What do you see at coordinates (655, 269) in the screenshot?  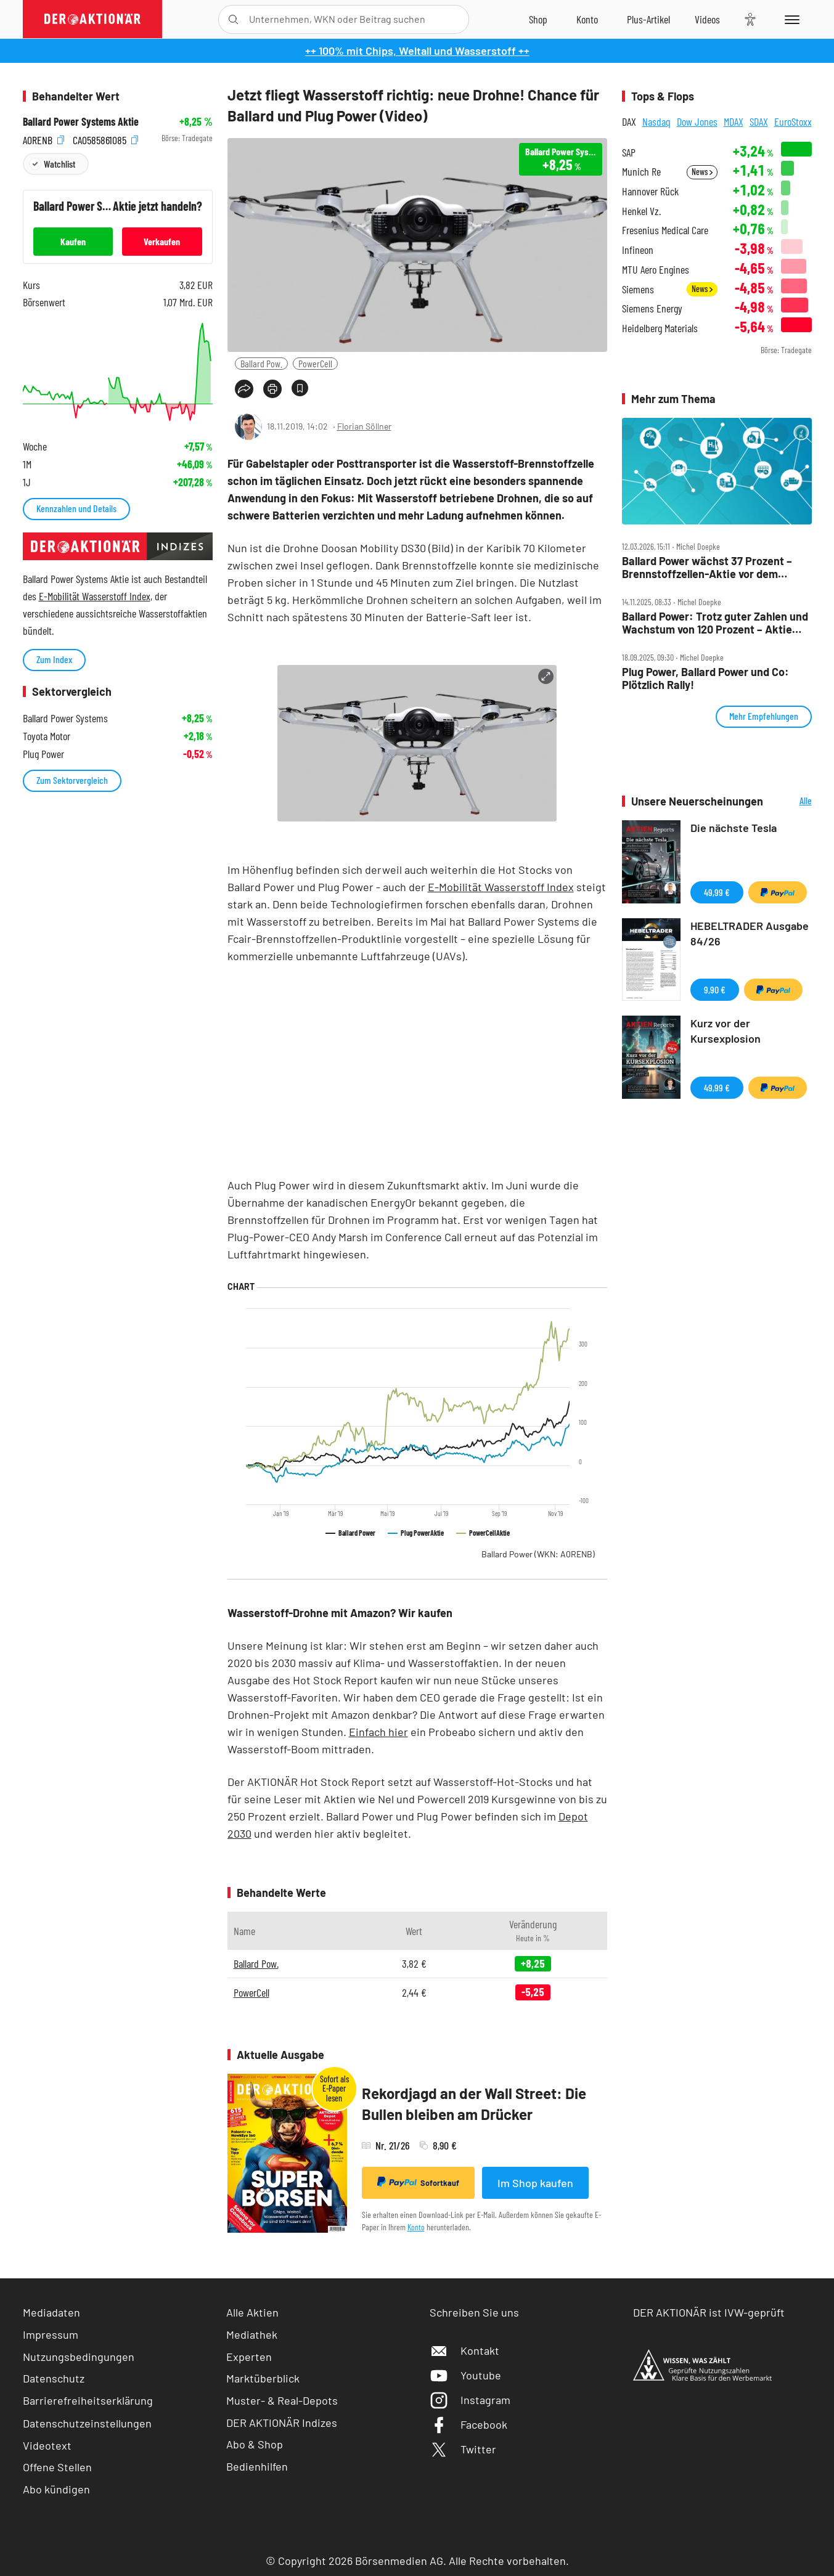 I see `MTU Aero Engines` at bounding box center [655, 269].